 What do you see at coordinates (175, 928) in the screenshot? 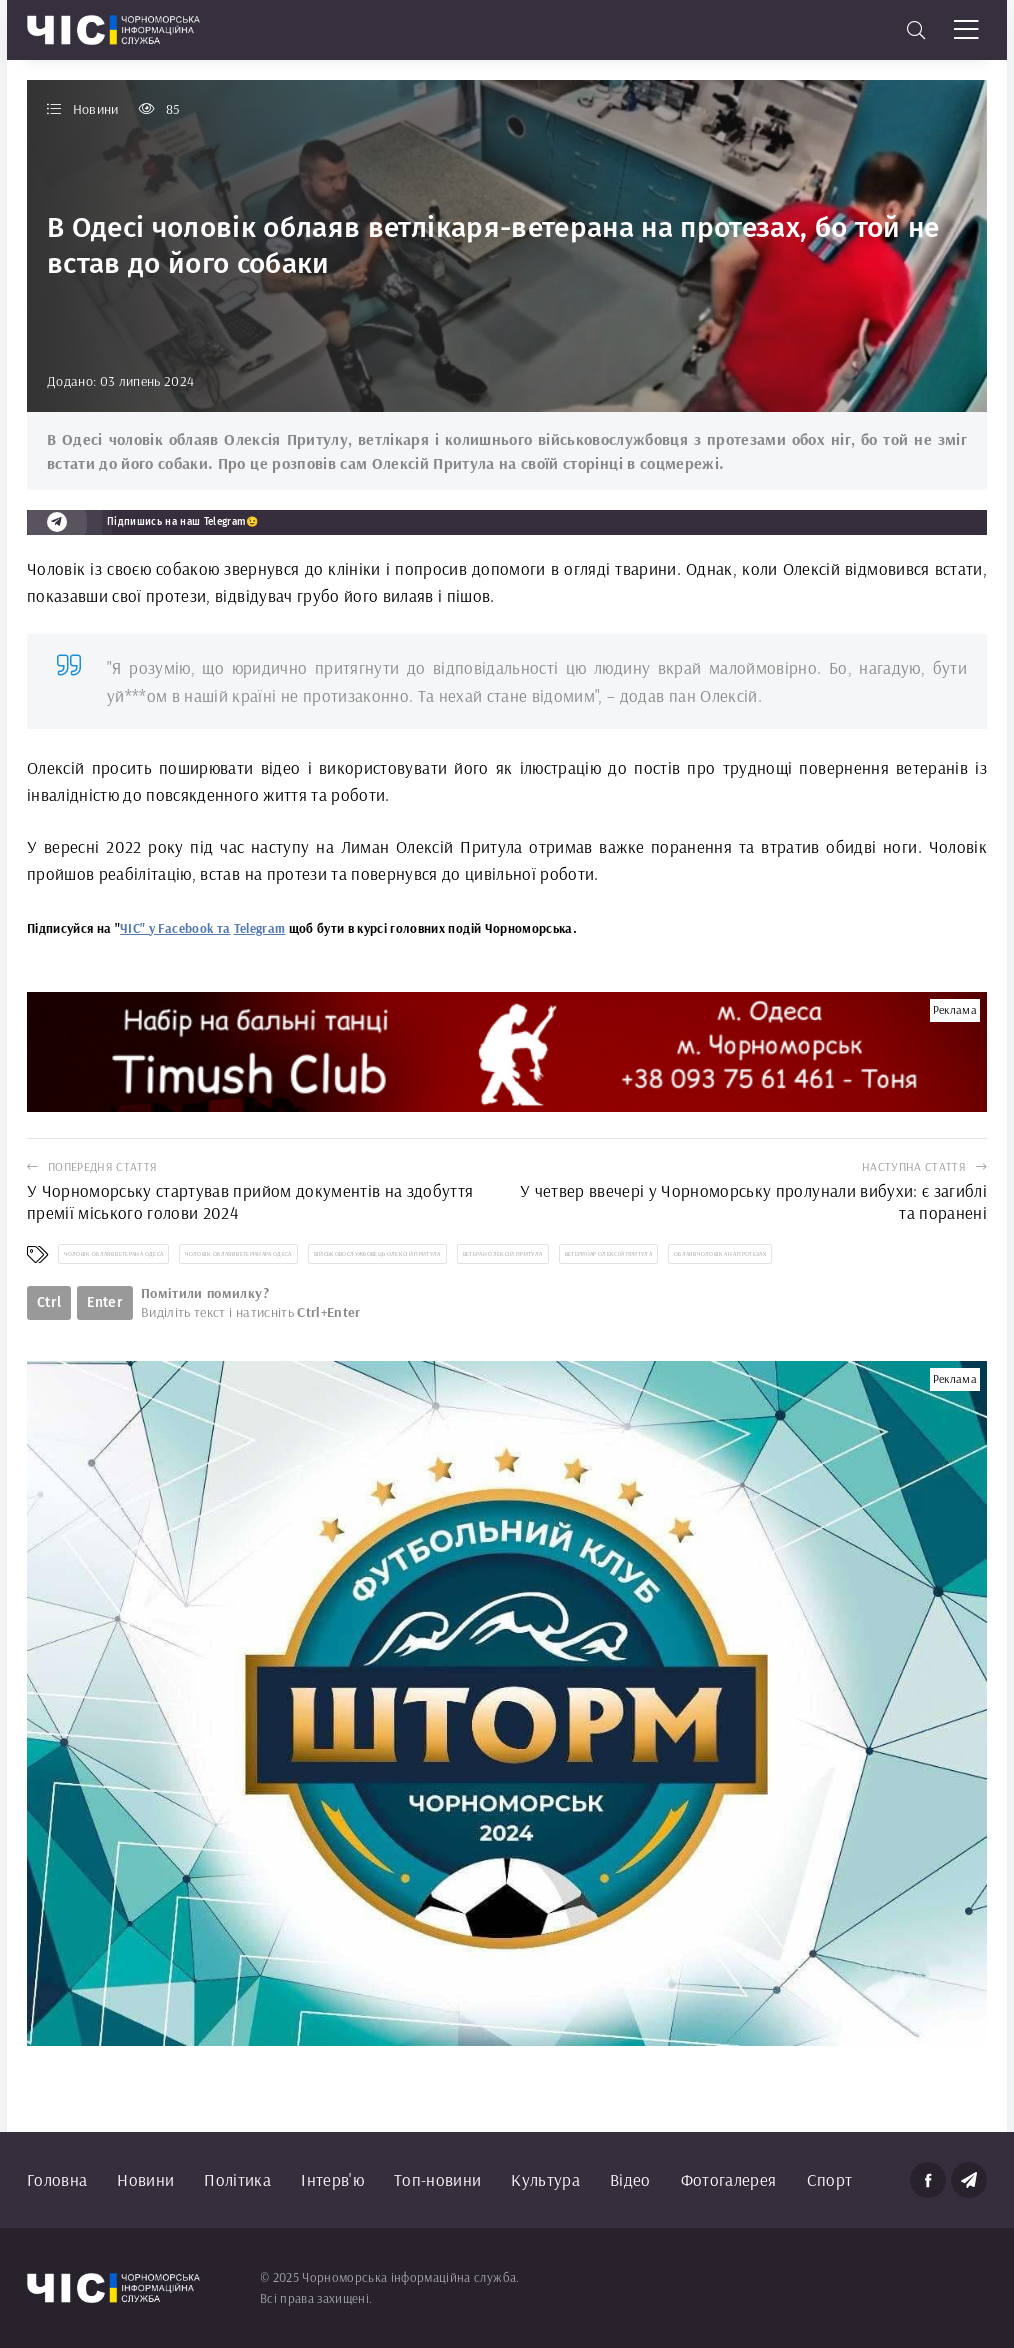
I see `ЧІС" у Facebook та` at bounding box center [175, 928].